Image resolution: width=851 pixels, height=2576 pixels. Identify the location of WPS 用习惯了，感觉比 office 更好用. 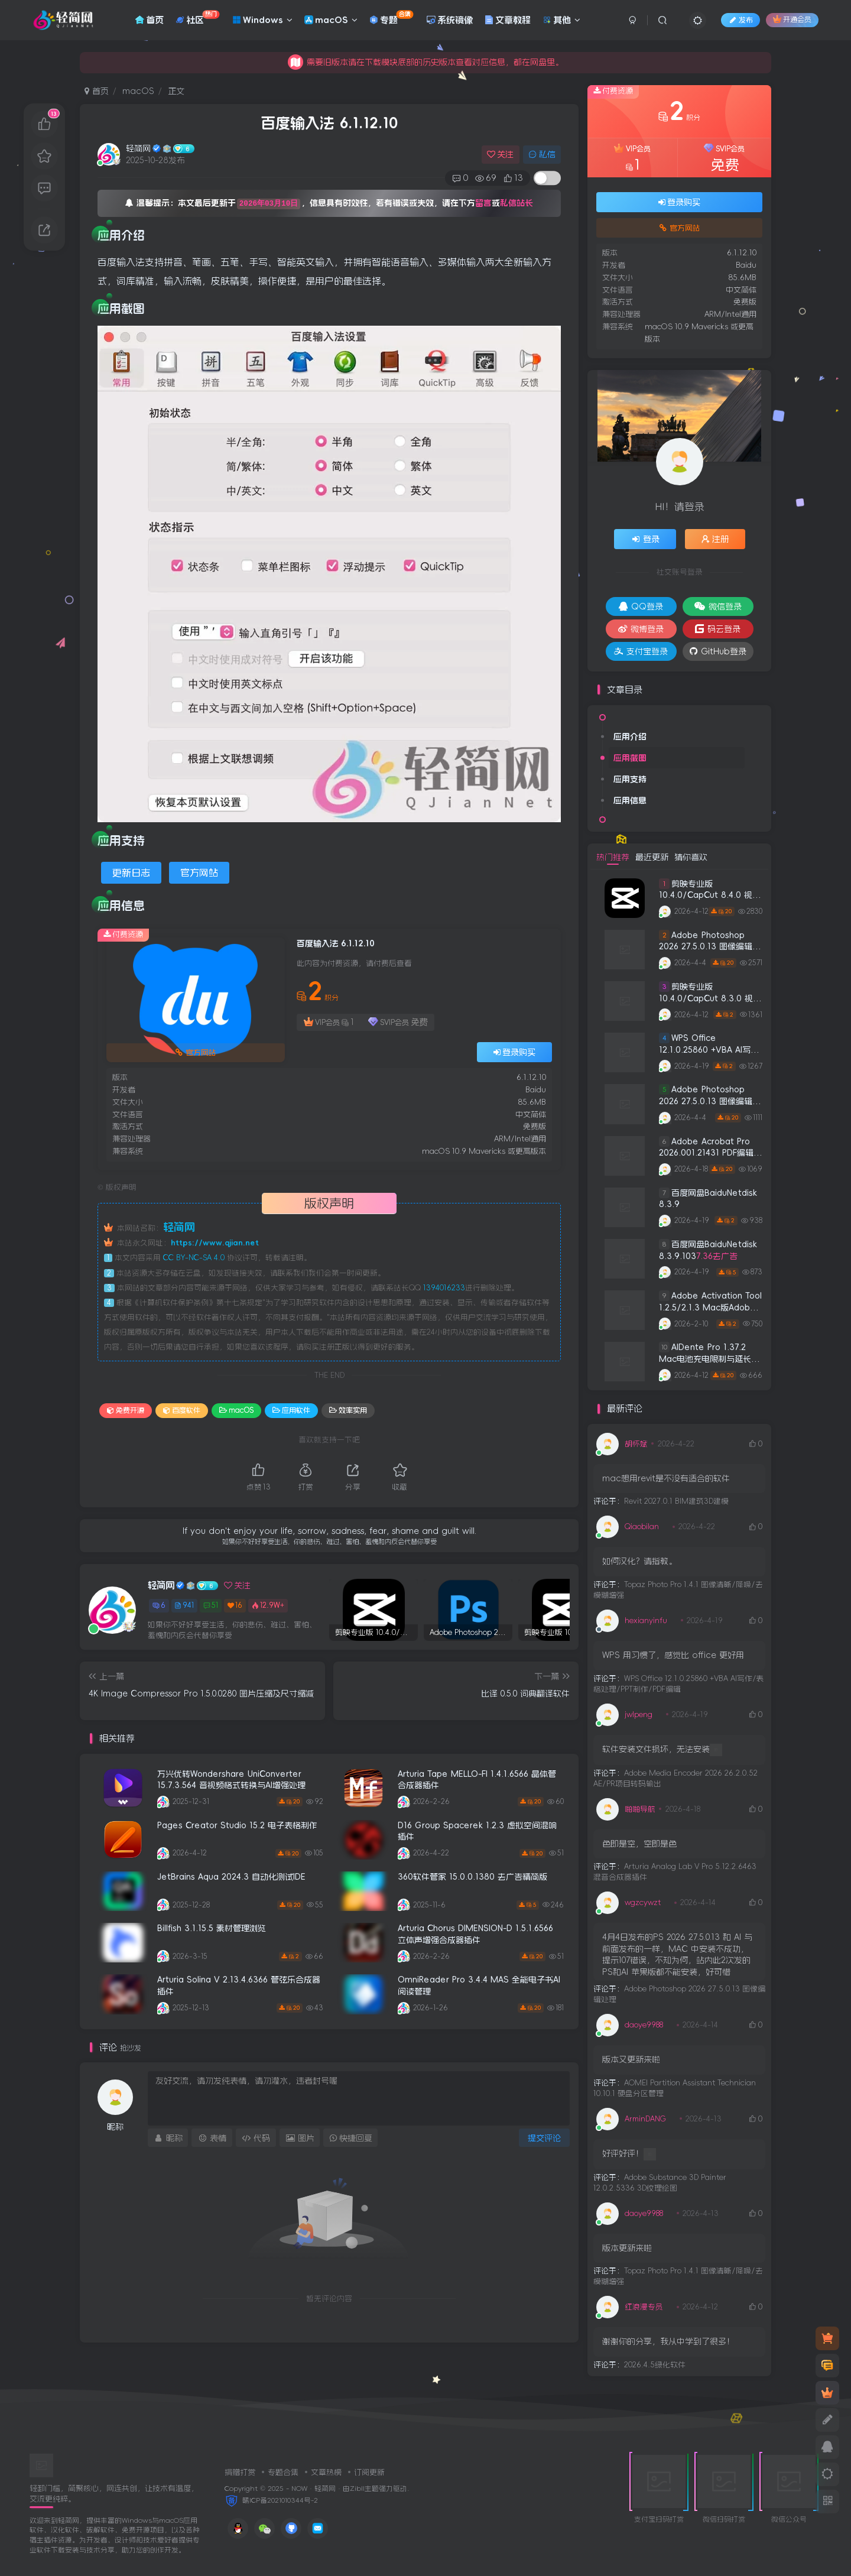
(673, 1655).